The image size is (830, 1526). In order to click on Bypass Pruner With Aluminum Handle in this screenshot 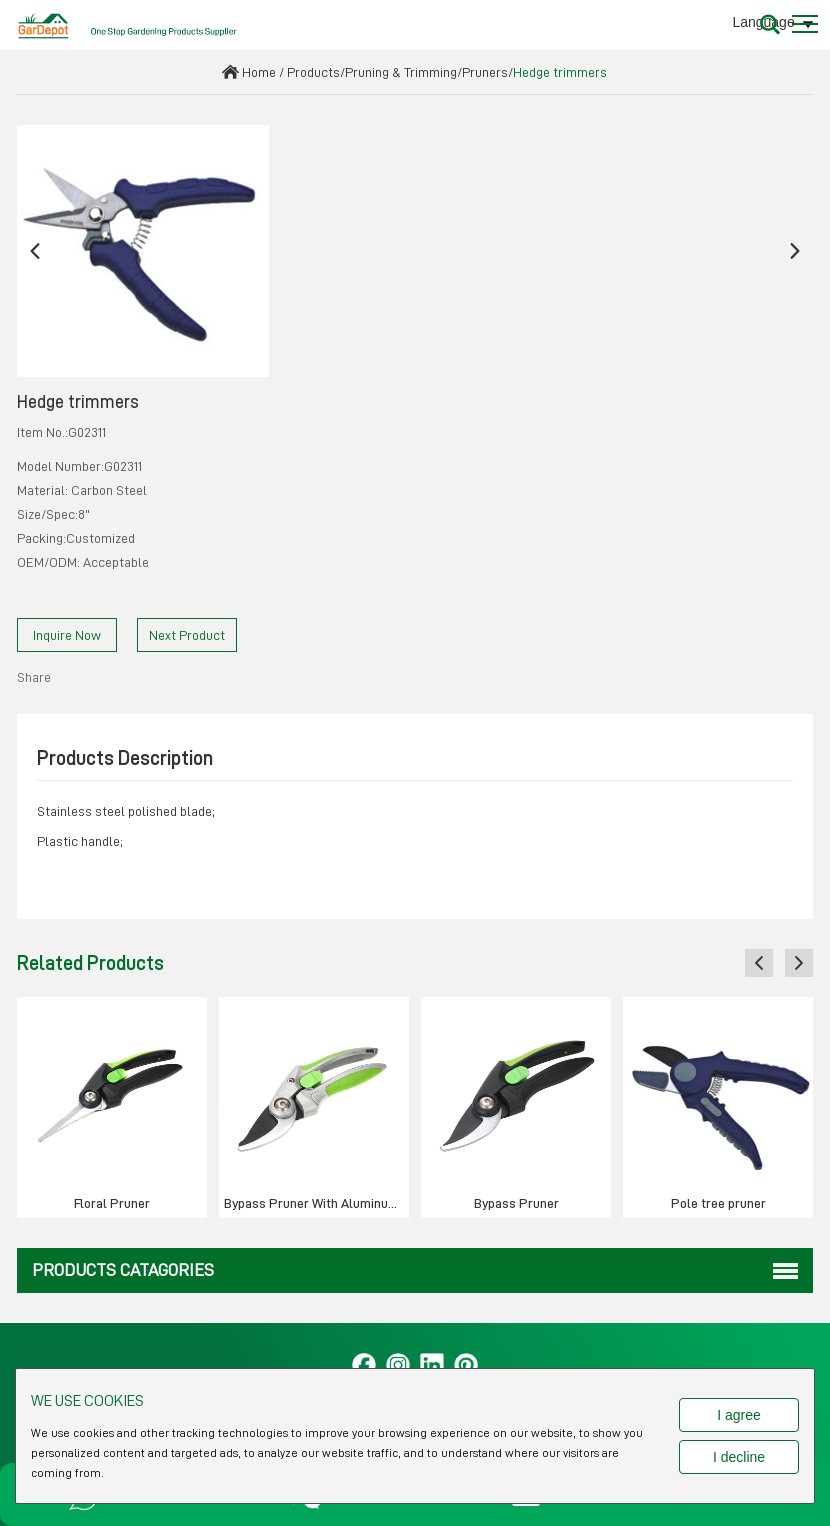, I will do `click(316, 1203)`.